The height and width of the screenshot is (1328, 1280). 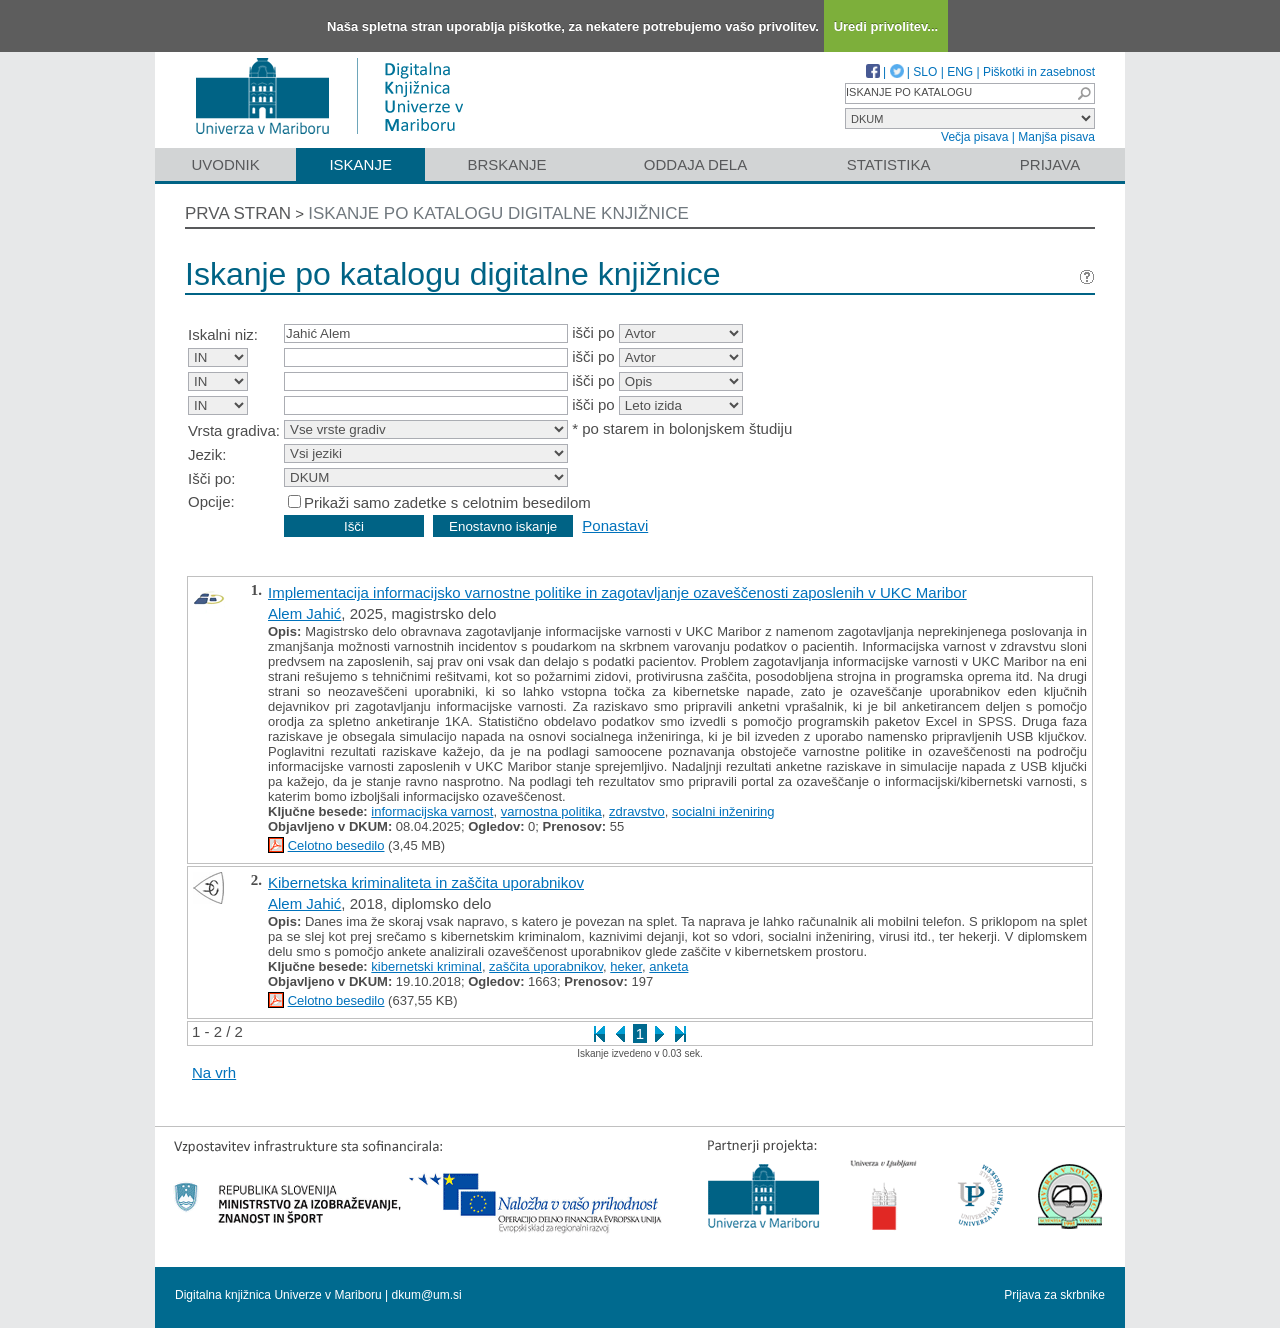 I want to click on Piškotki in zasebnost, so click(x=1039, y=72).